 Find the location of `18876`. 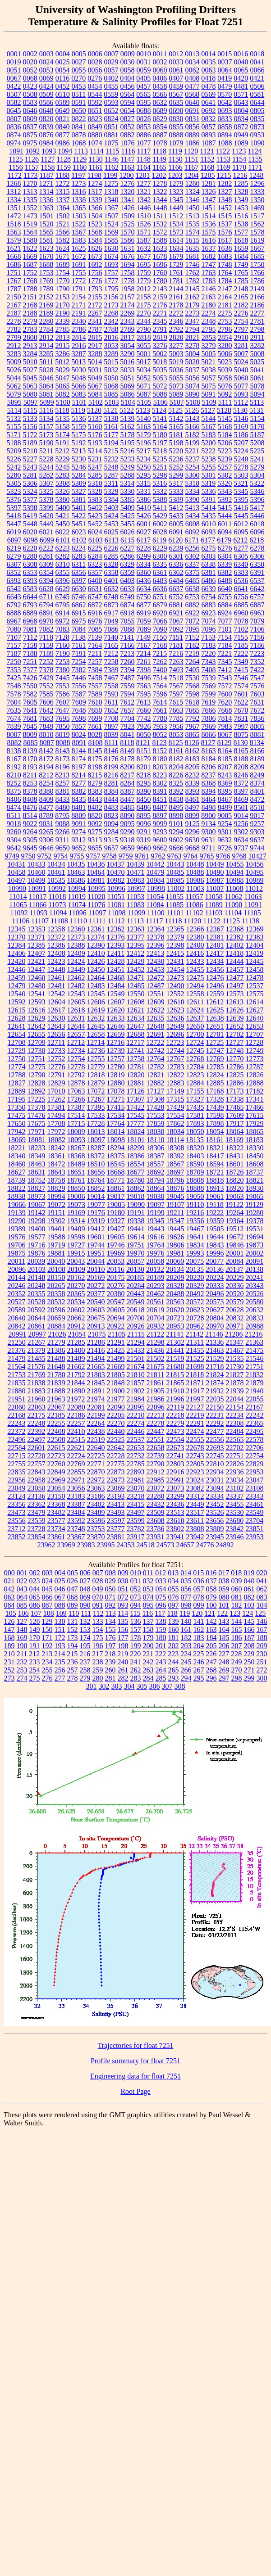

18876 is located at coordinates (175, 1188).